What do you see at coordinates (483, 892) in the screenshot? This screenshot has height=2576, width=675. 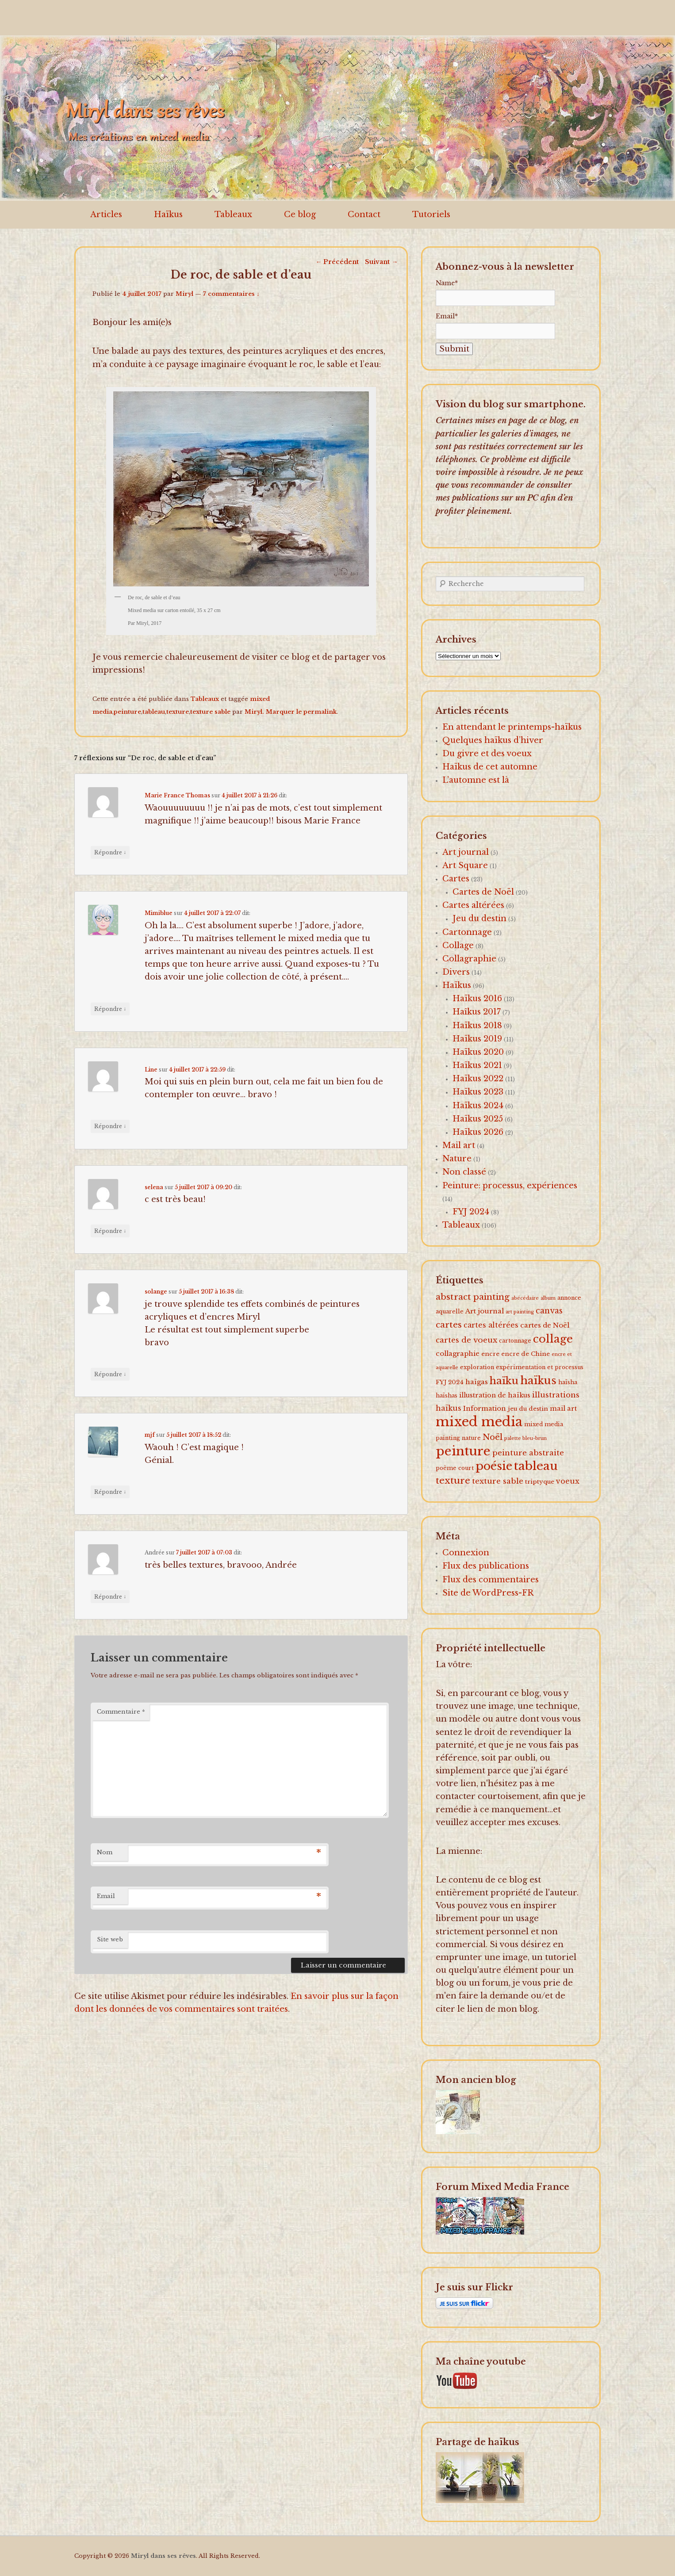 I see `Cartes de Noël` at bounding box center [483, 892].